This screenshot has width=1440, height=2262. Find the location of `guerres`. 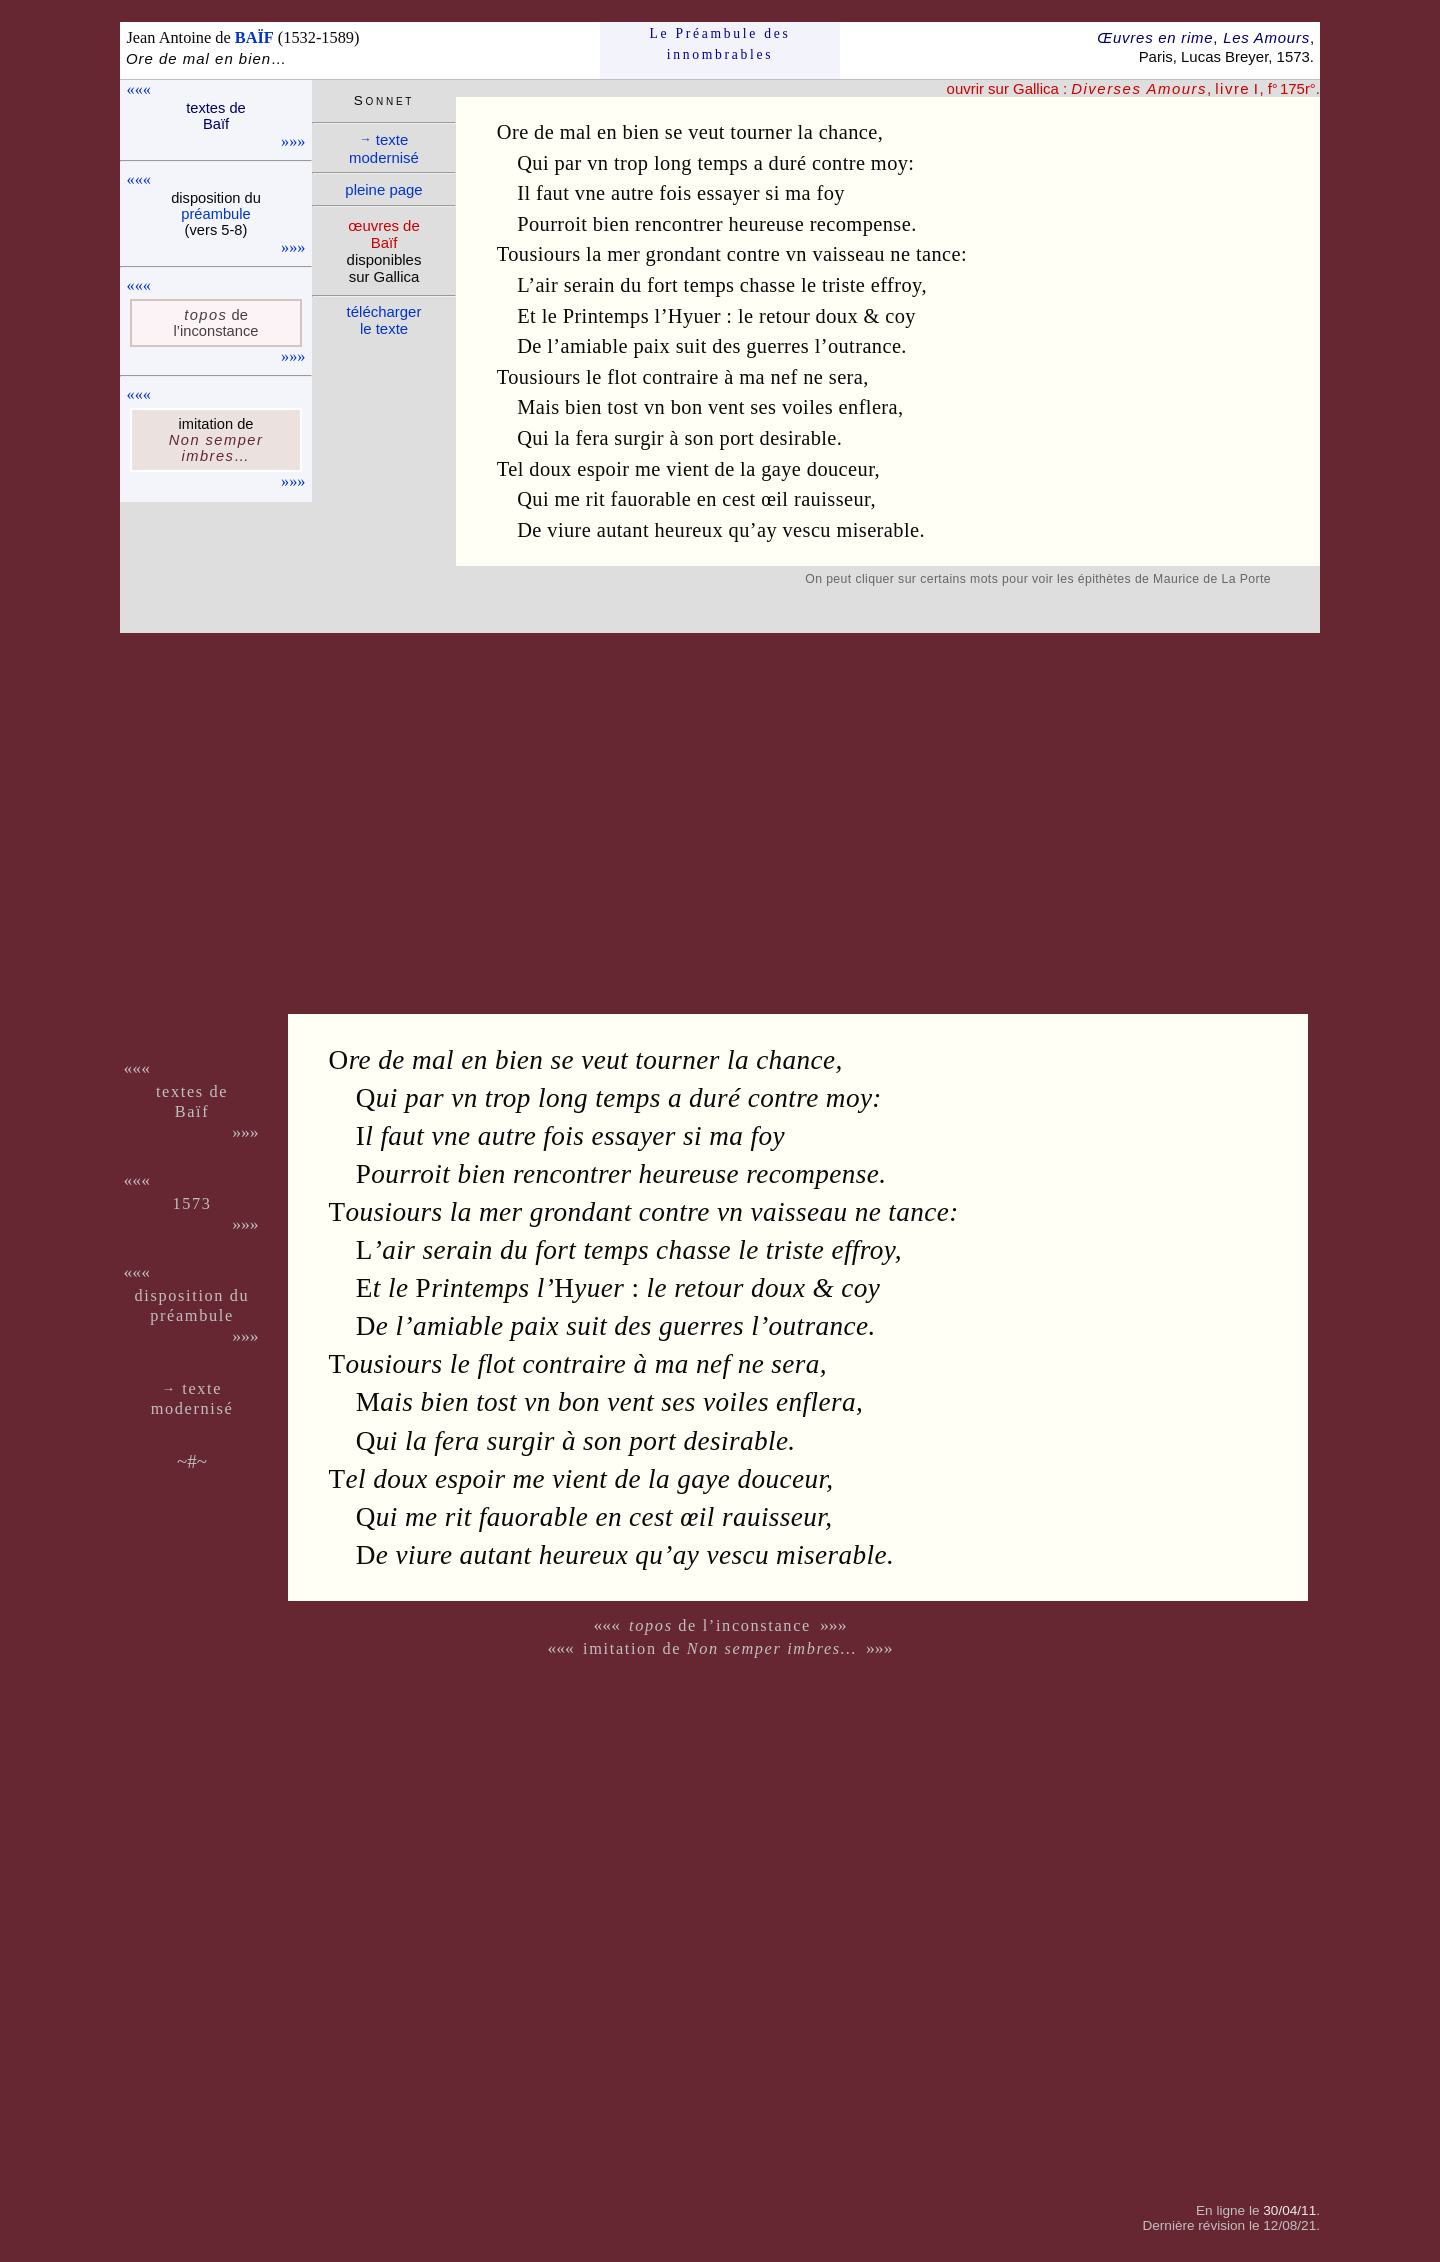

guerres is located at coordinates (777, 346).